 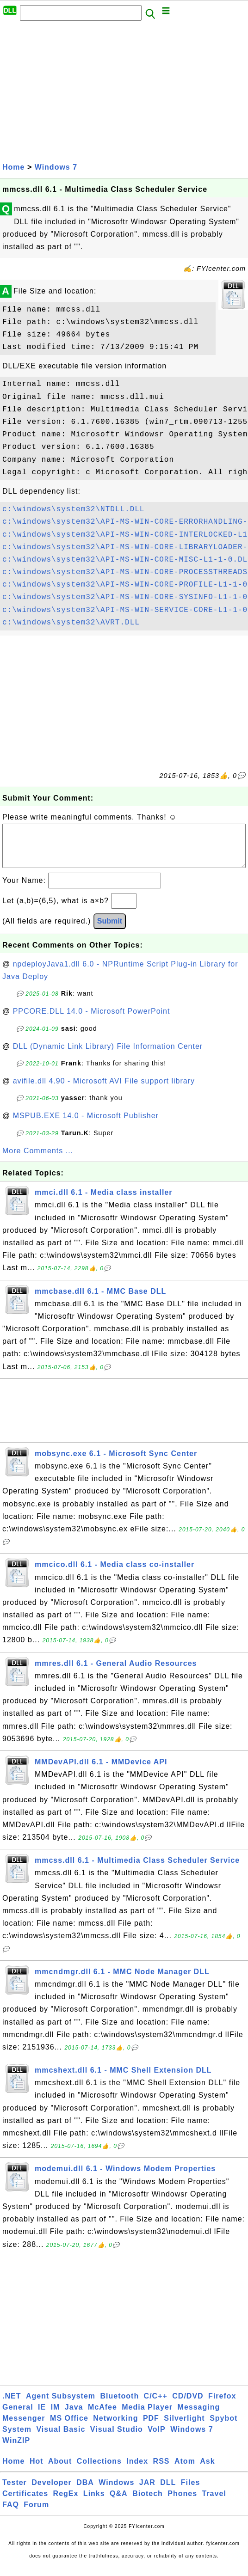 I want to click on PDF, so click(x=151, y=2427).